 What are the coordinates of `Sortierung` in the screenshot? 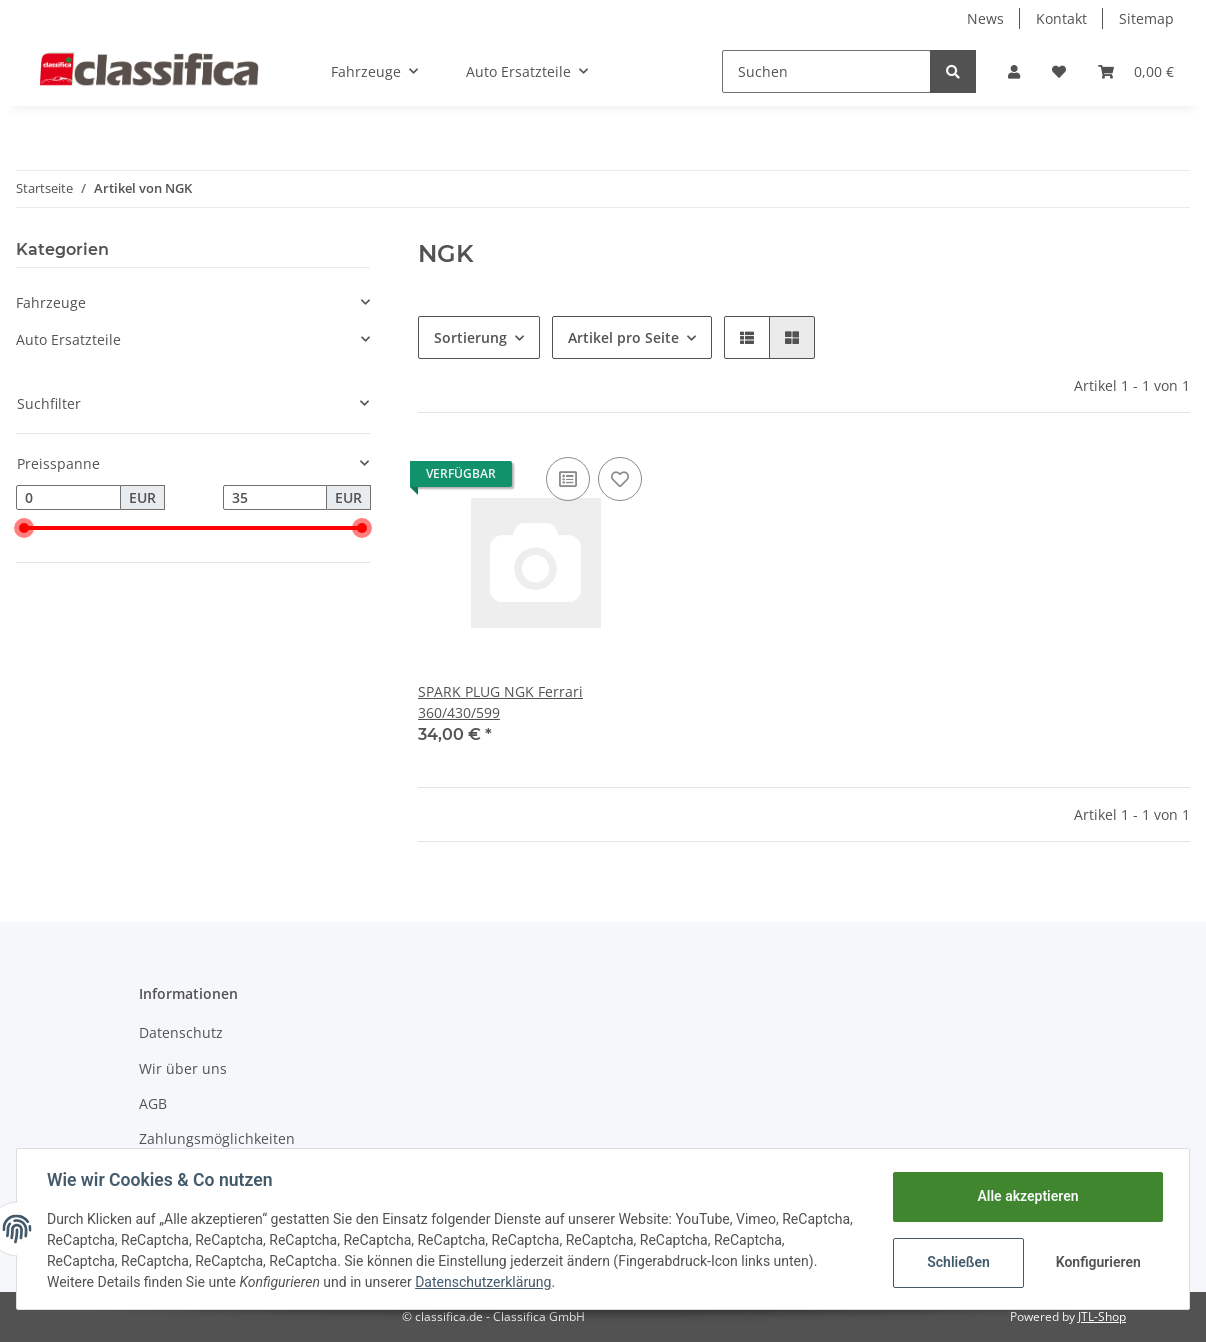 It's located at (470, 337).